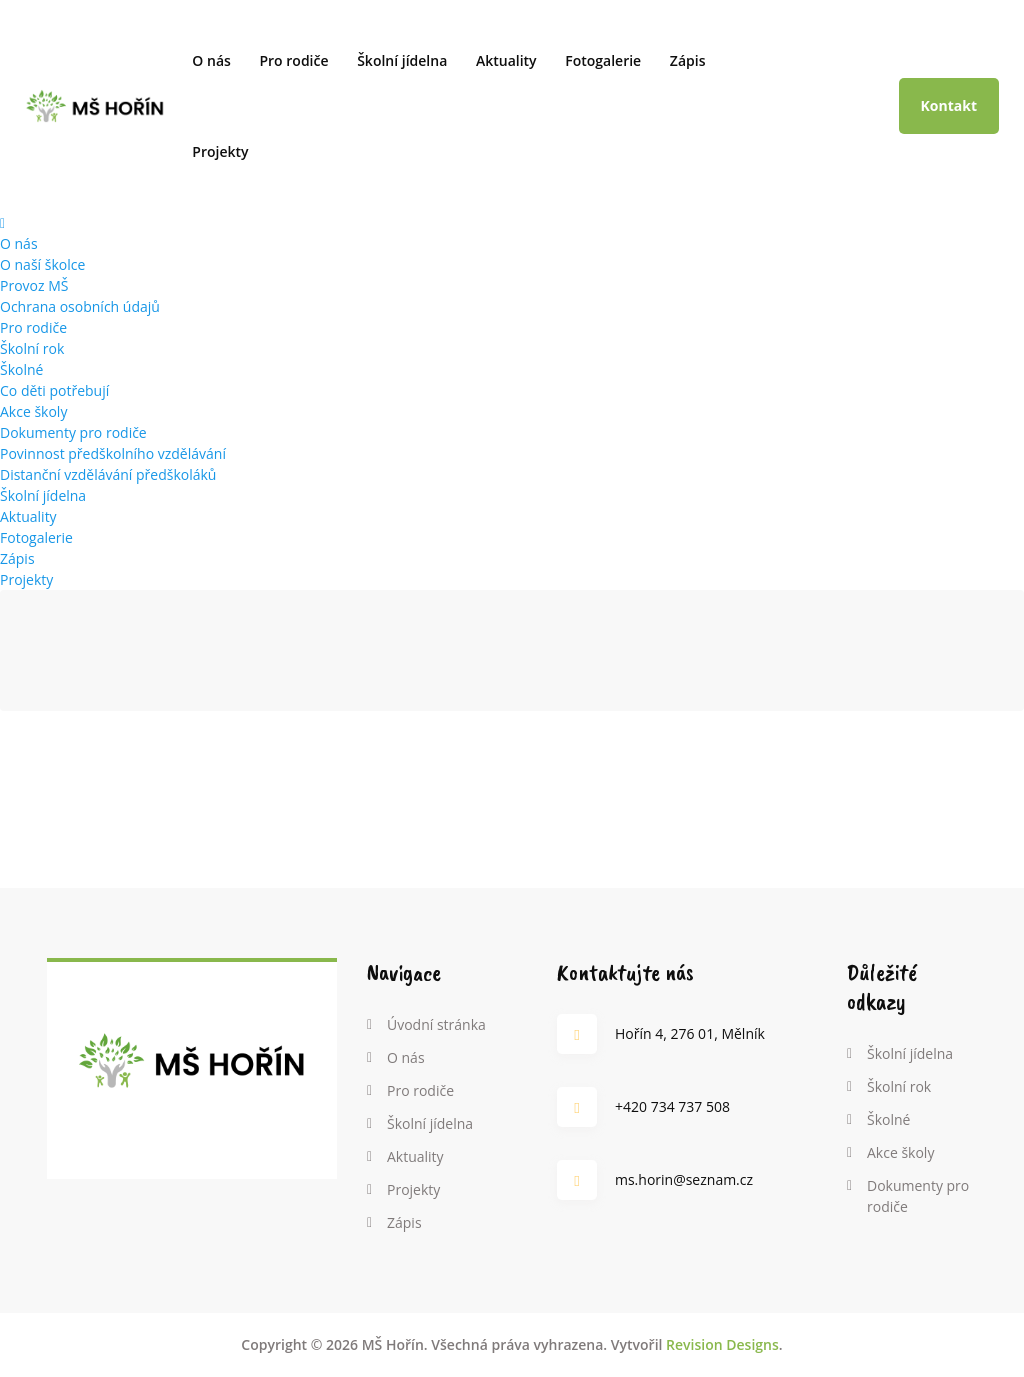 The width and height of the screenshot is (1024, 1377). I want to click on Povinnost předškolního vzdělávání, so click(113, 453).